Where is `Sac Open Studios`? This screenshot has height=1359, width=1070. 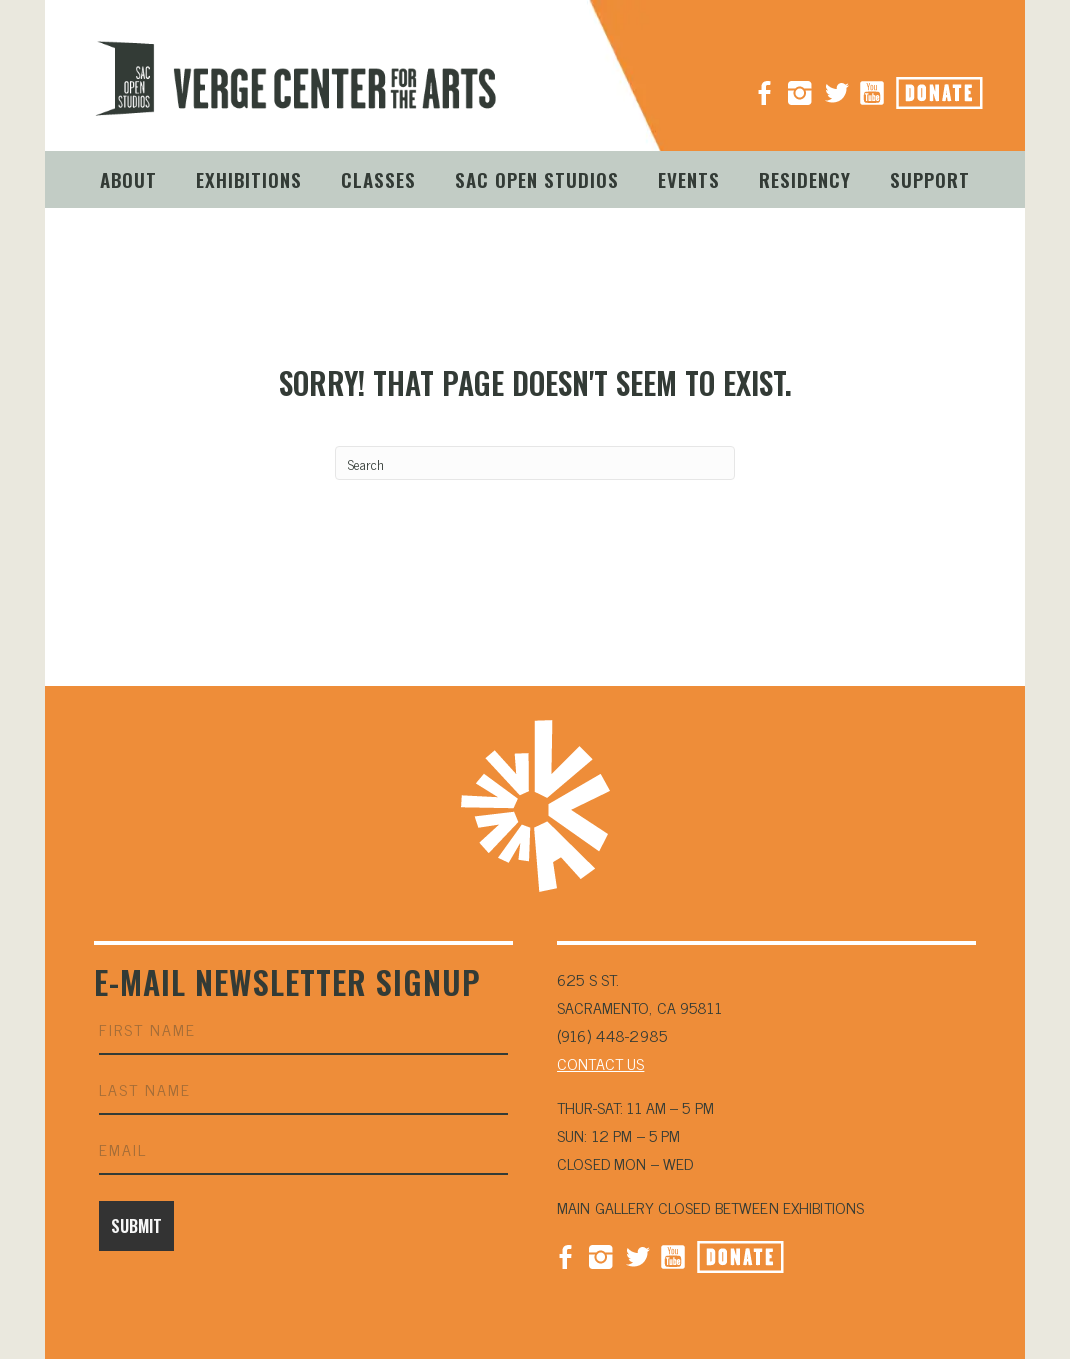
Sac Open Studios is located at coordinates (537, 179).